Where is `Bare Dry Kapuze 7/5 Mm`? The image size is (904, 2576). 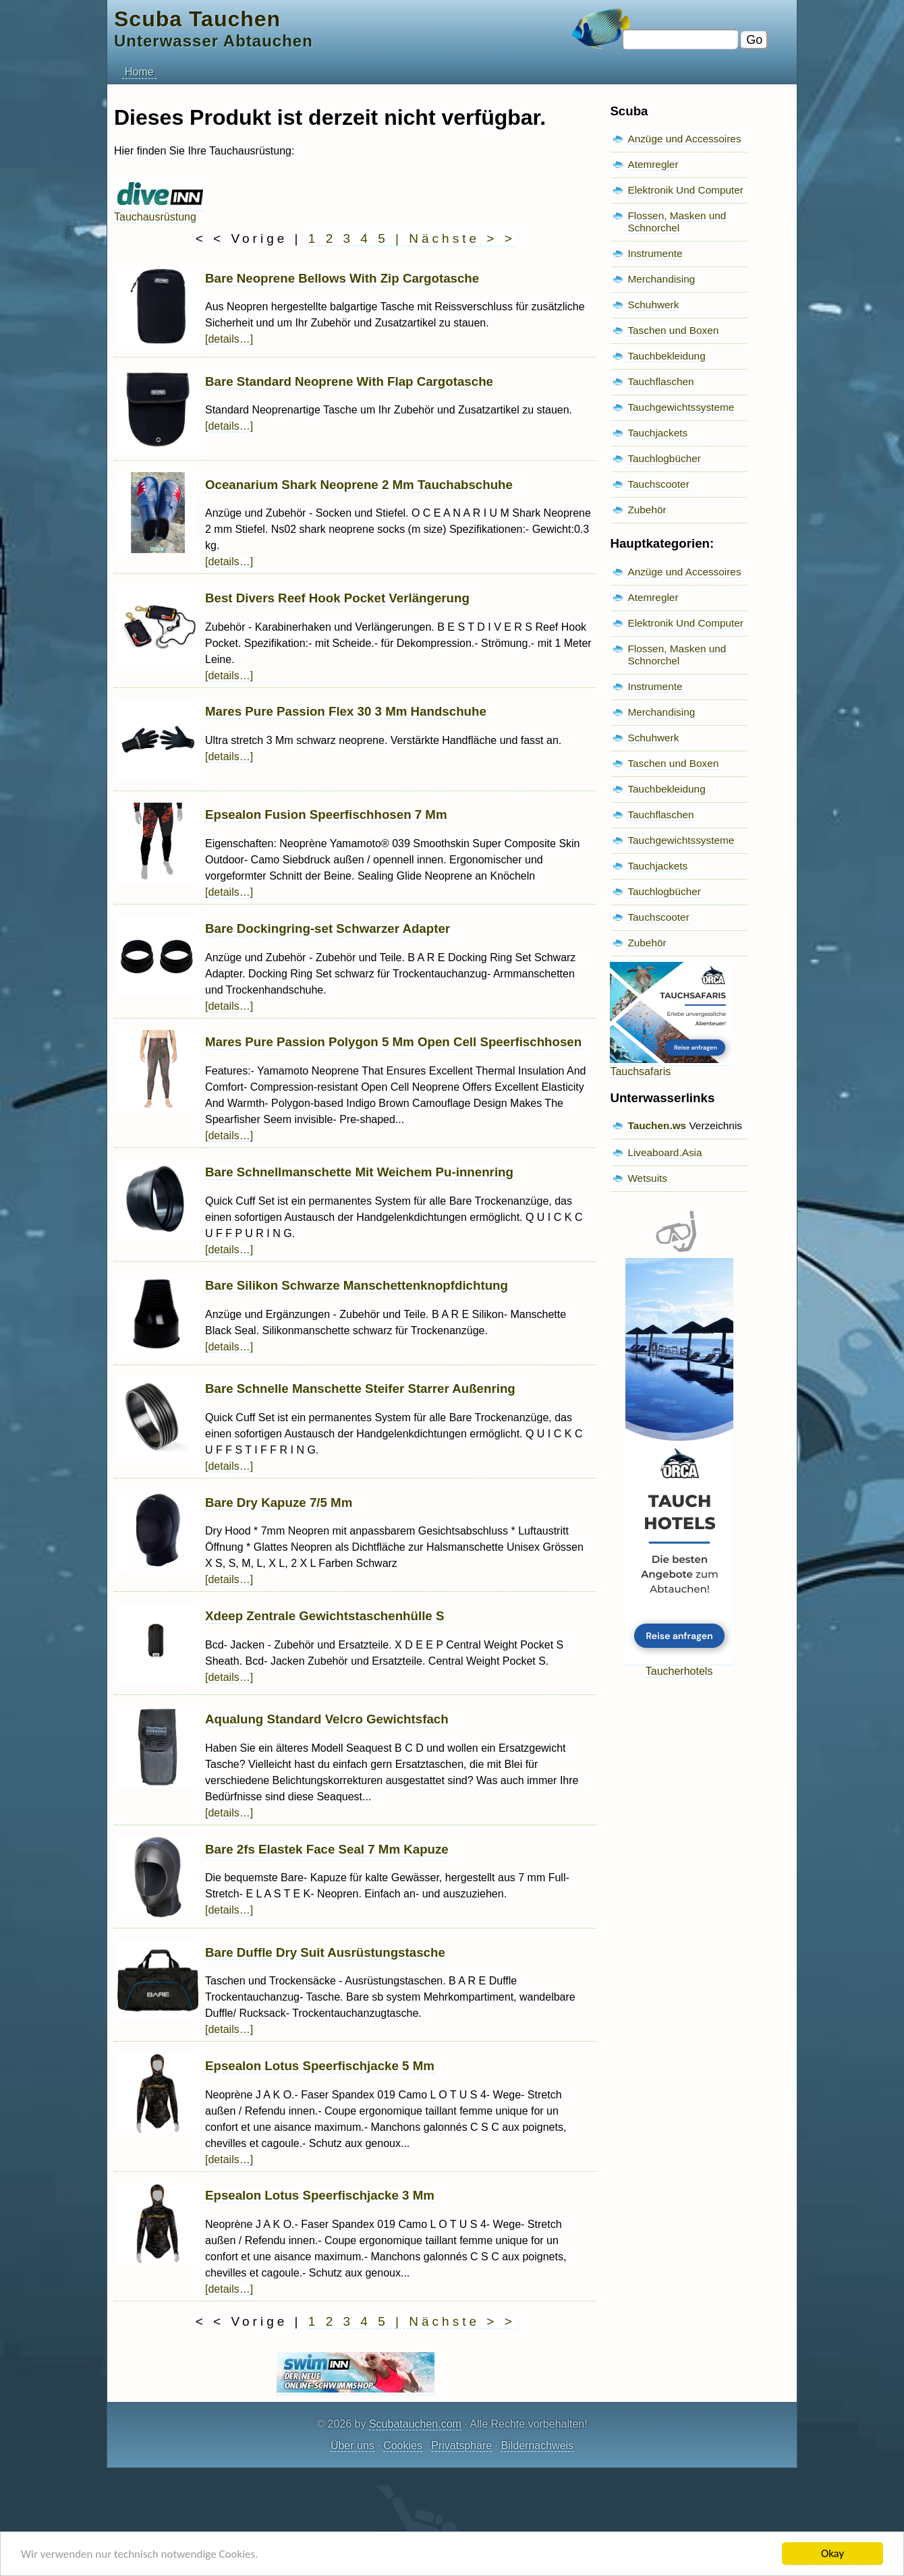 Bare Dry Kapuze 7/5 Mm is located at coordinates (278, 1502).